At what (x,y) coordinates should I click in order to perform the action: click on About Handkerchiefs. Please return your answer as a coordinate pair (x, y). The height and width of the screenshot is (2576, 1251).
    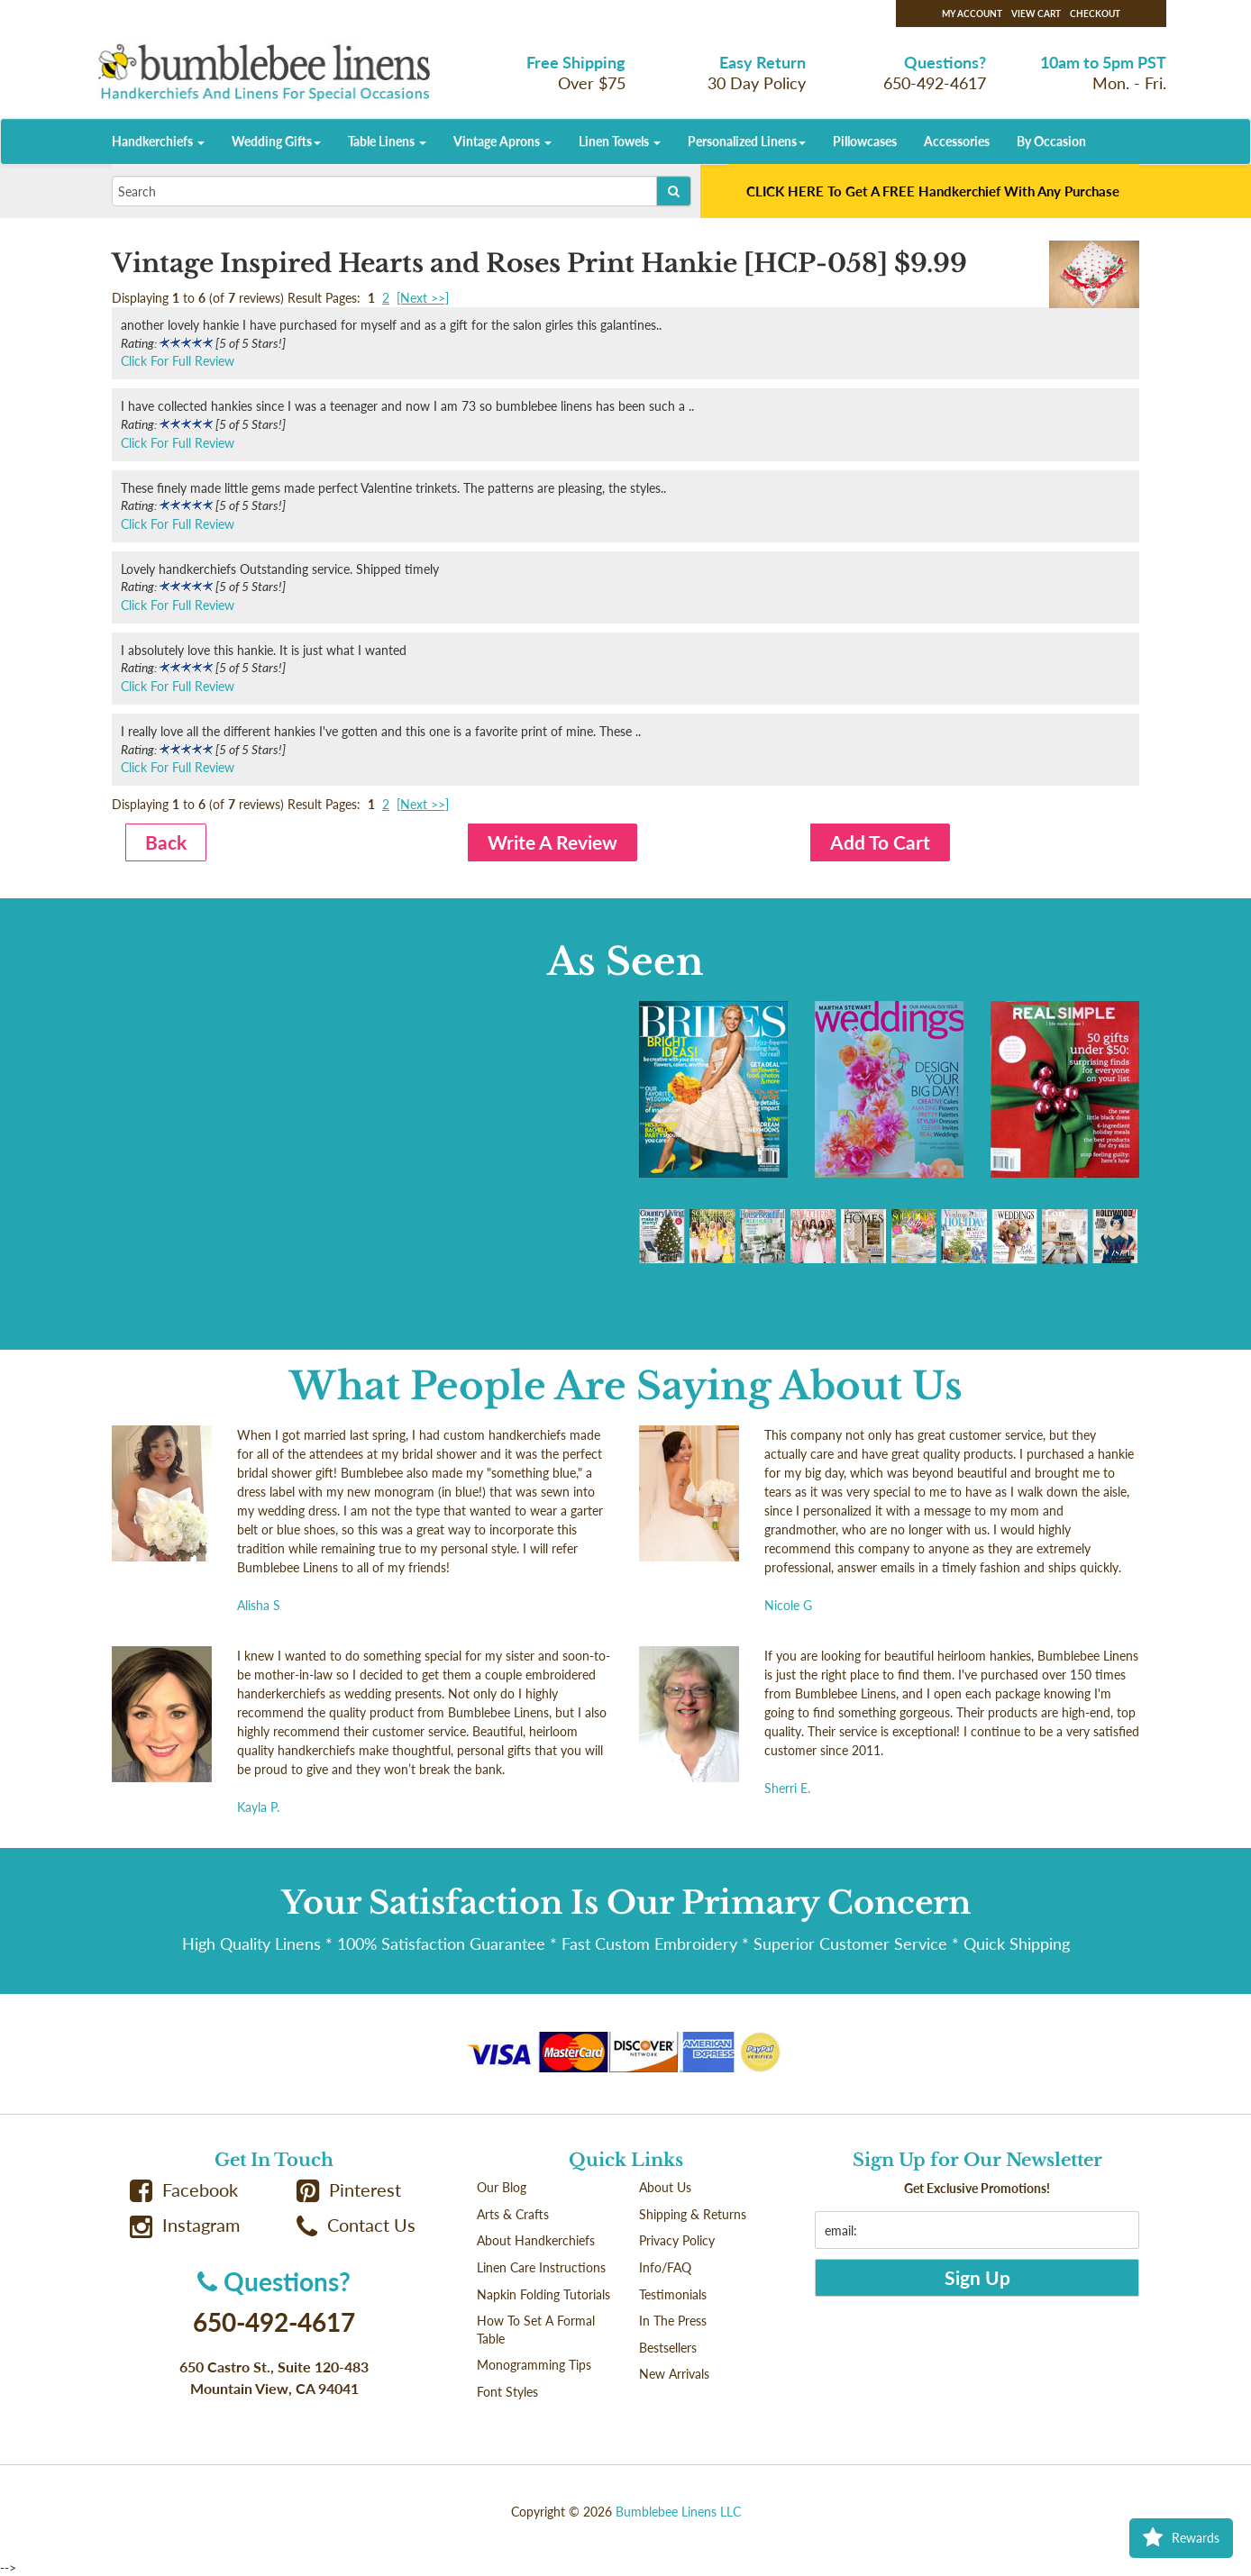
    Looking at the image, I should click on (536, 2240).